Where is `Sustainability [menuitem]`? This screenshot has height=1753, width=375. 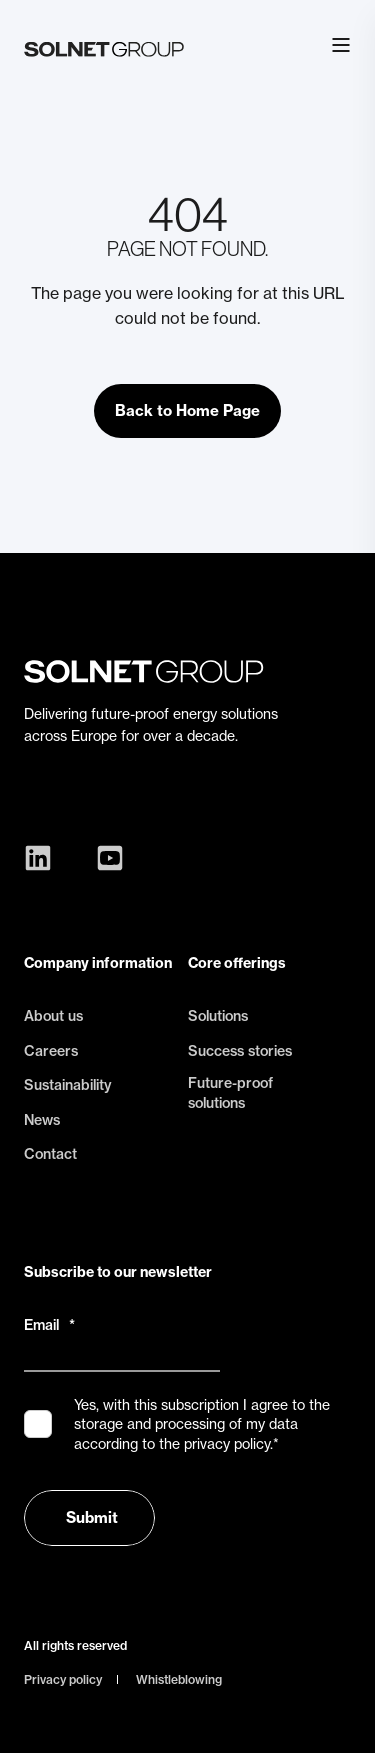 Sustainability [menuitem] is located at coordinates (68, 1085).